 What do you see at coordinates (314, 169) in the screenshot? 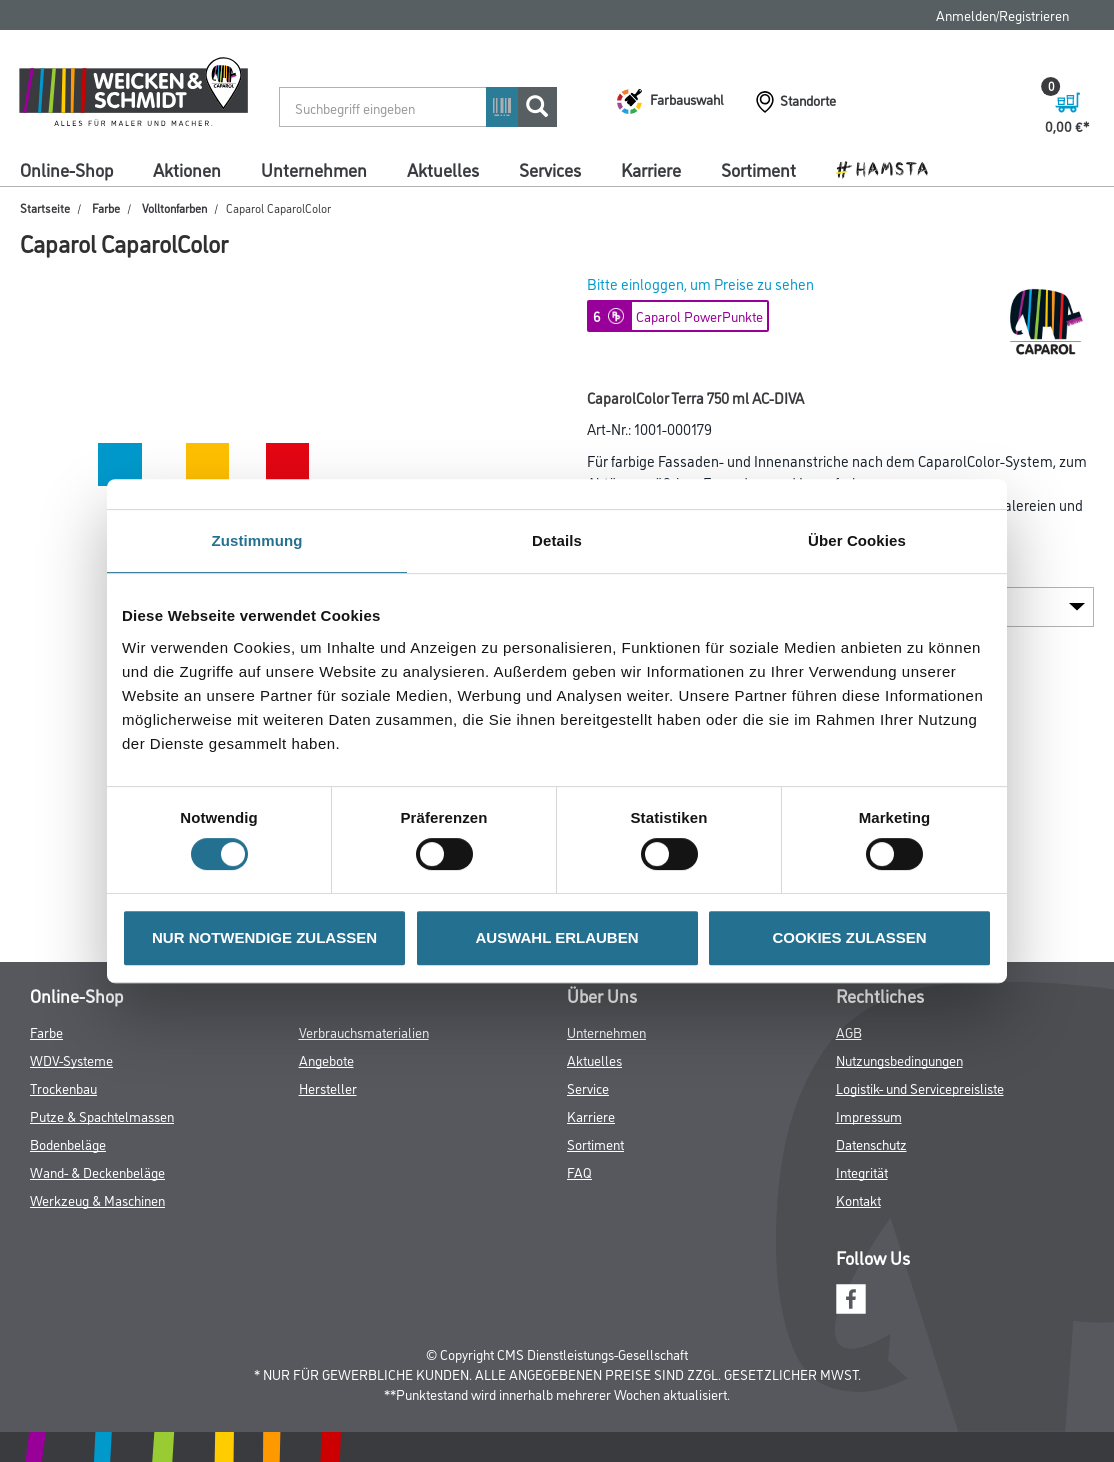
I see `Unternehmen` at bounding box center [314, 169].